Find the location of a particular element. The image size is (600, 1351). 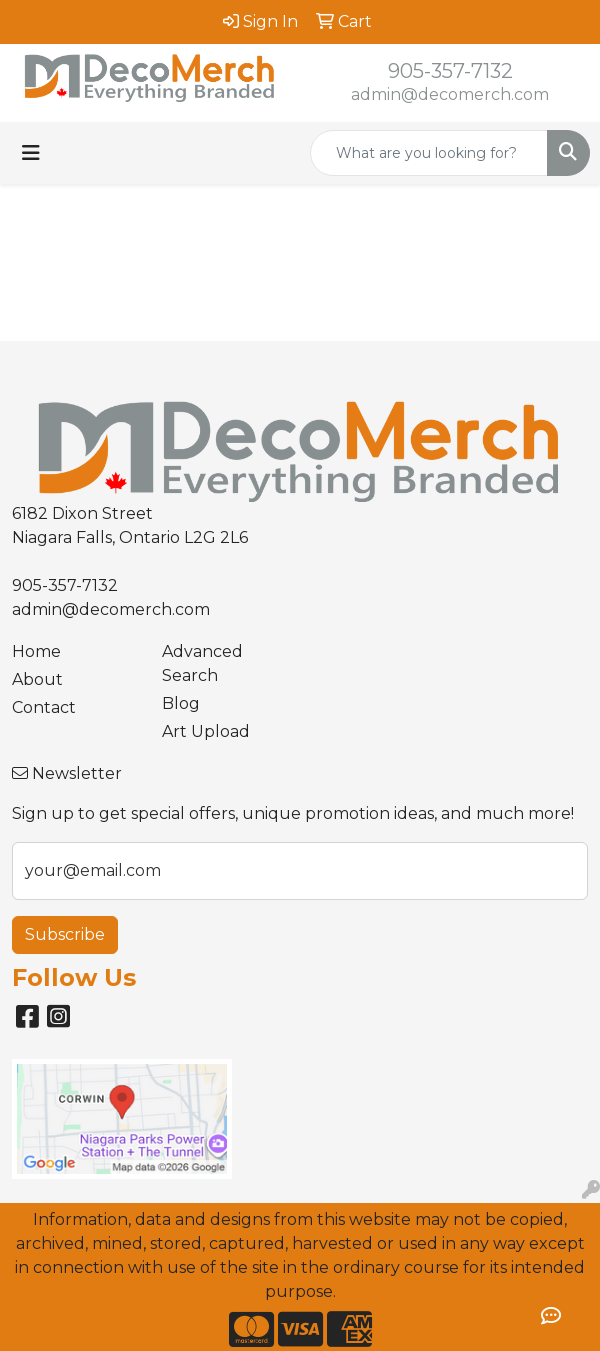

Blog is located at coordinates (181, 703).